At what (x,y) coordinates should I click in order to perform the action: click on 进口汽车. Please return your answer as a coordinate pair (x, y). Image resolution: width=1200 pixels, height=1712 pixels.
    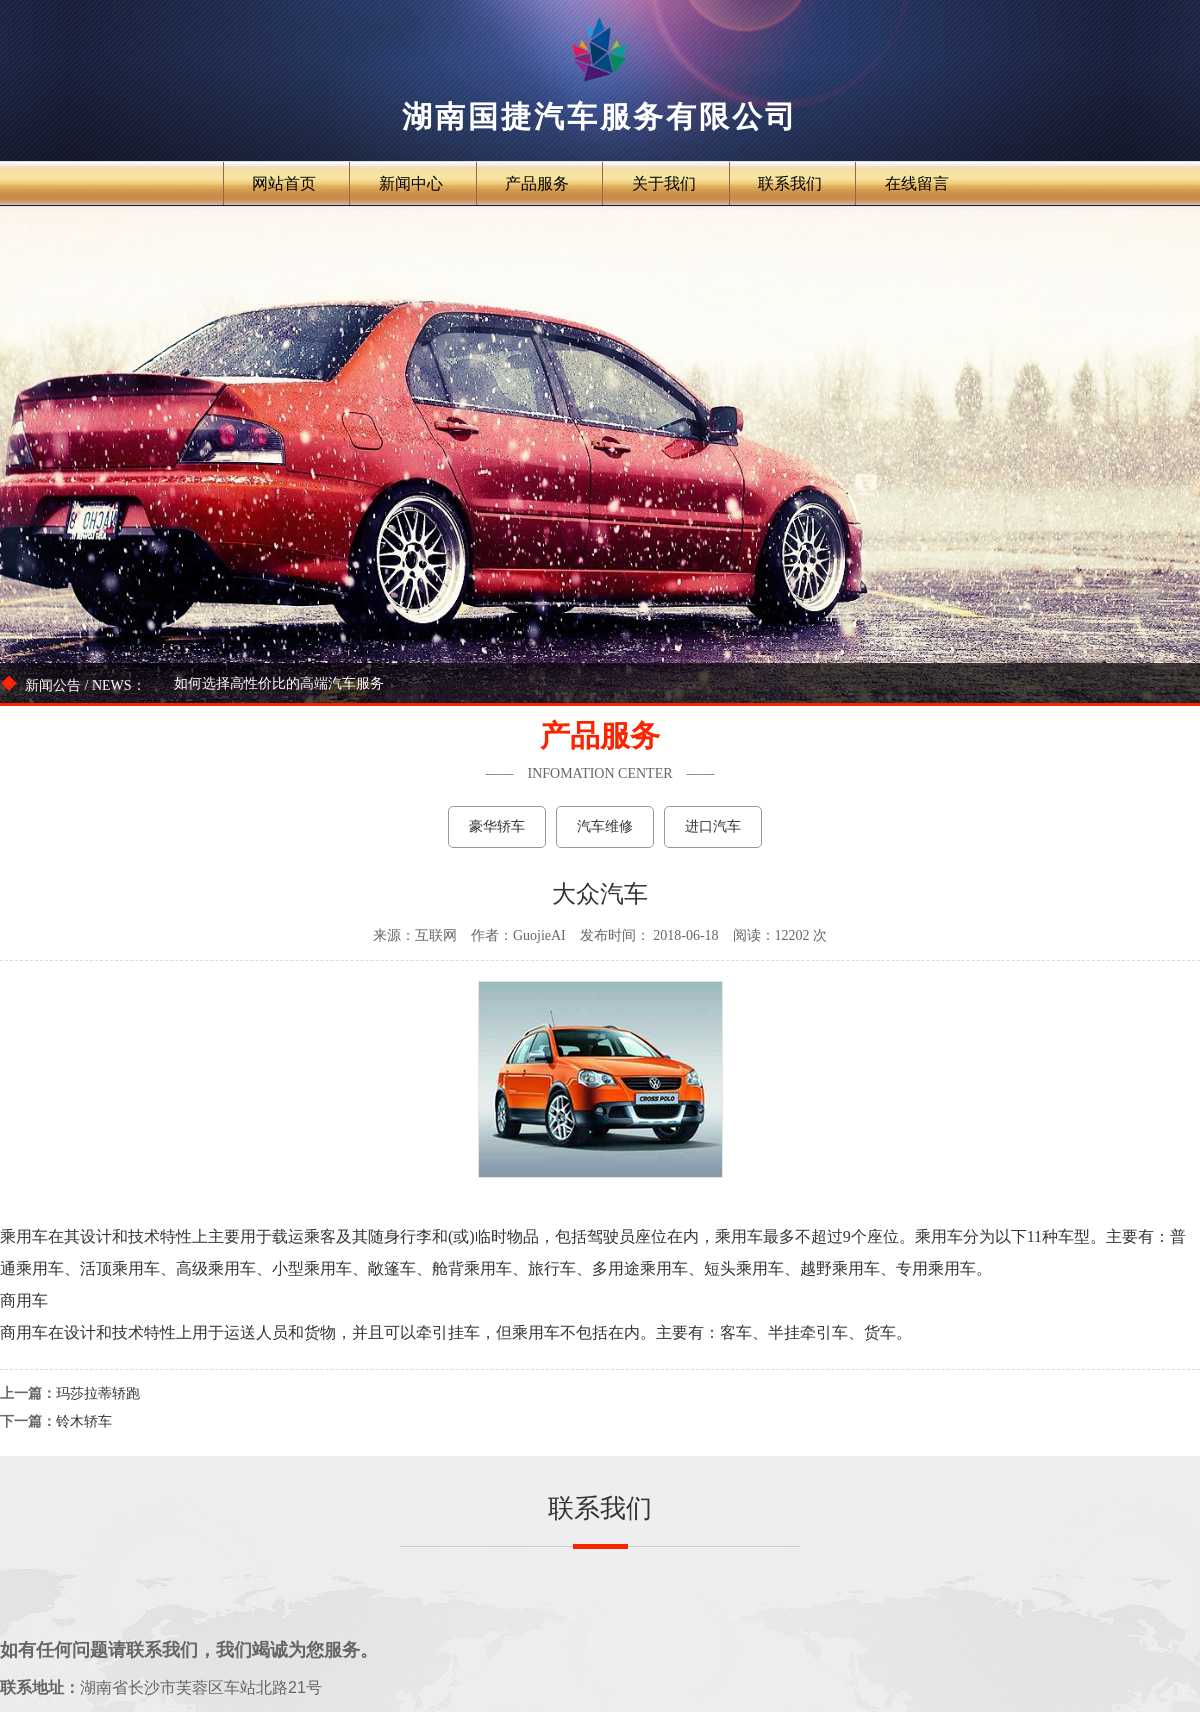
    Looking at the image, I should click on (713, 826).